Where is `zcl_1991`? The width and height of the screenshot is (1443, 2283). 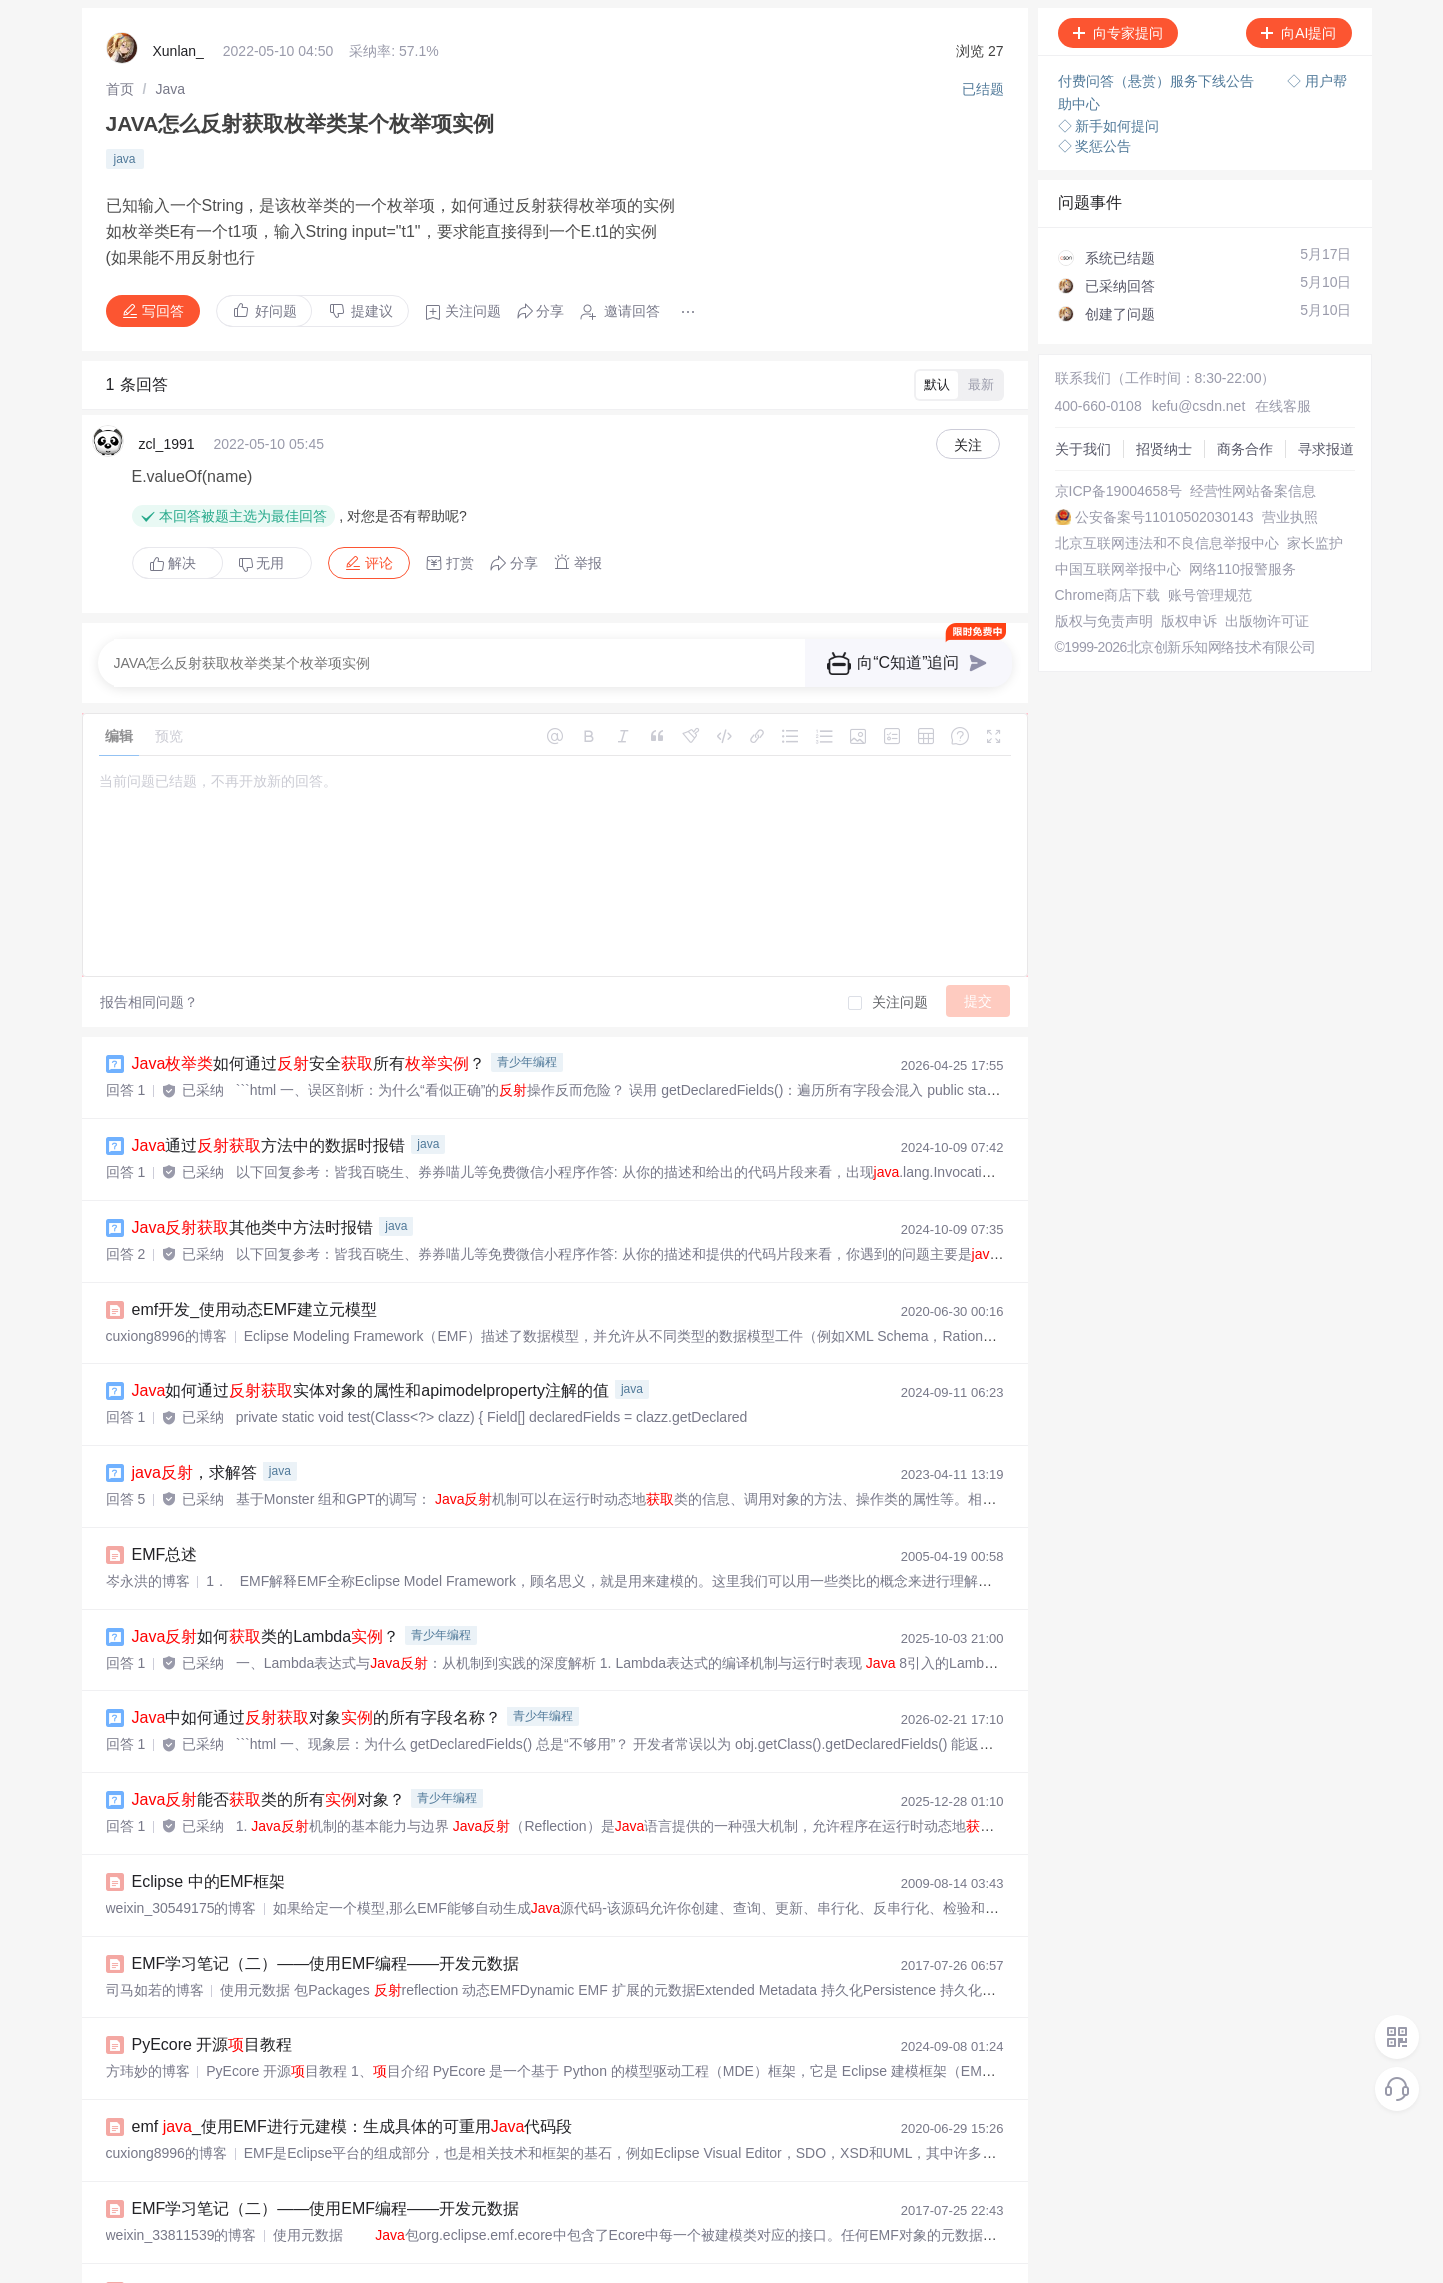
zcl_1991 is located at coordinates (167, 418).